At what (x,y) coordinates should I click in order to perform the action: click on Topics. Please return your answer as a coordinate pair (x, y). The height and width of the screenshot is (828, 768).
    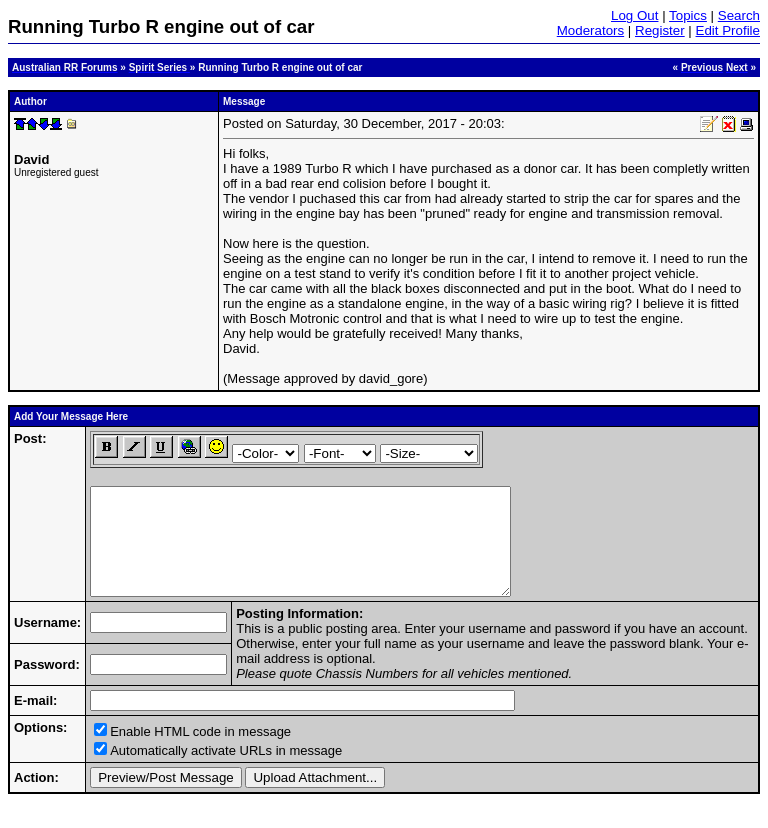
    Looking at the image, I should click on (688, 15).